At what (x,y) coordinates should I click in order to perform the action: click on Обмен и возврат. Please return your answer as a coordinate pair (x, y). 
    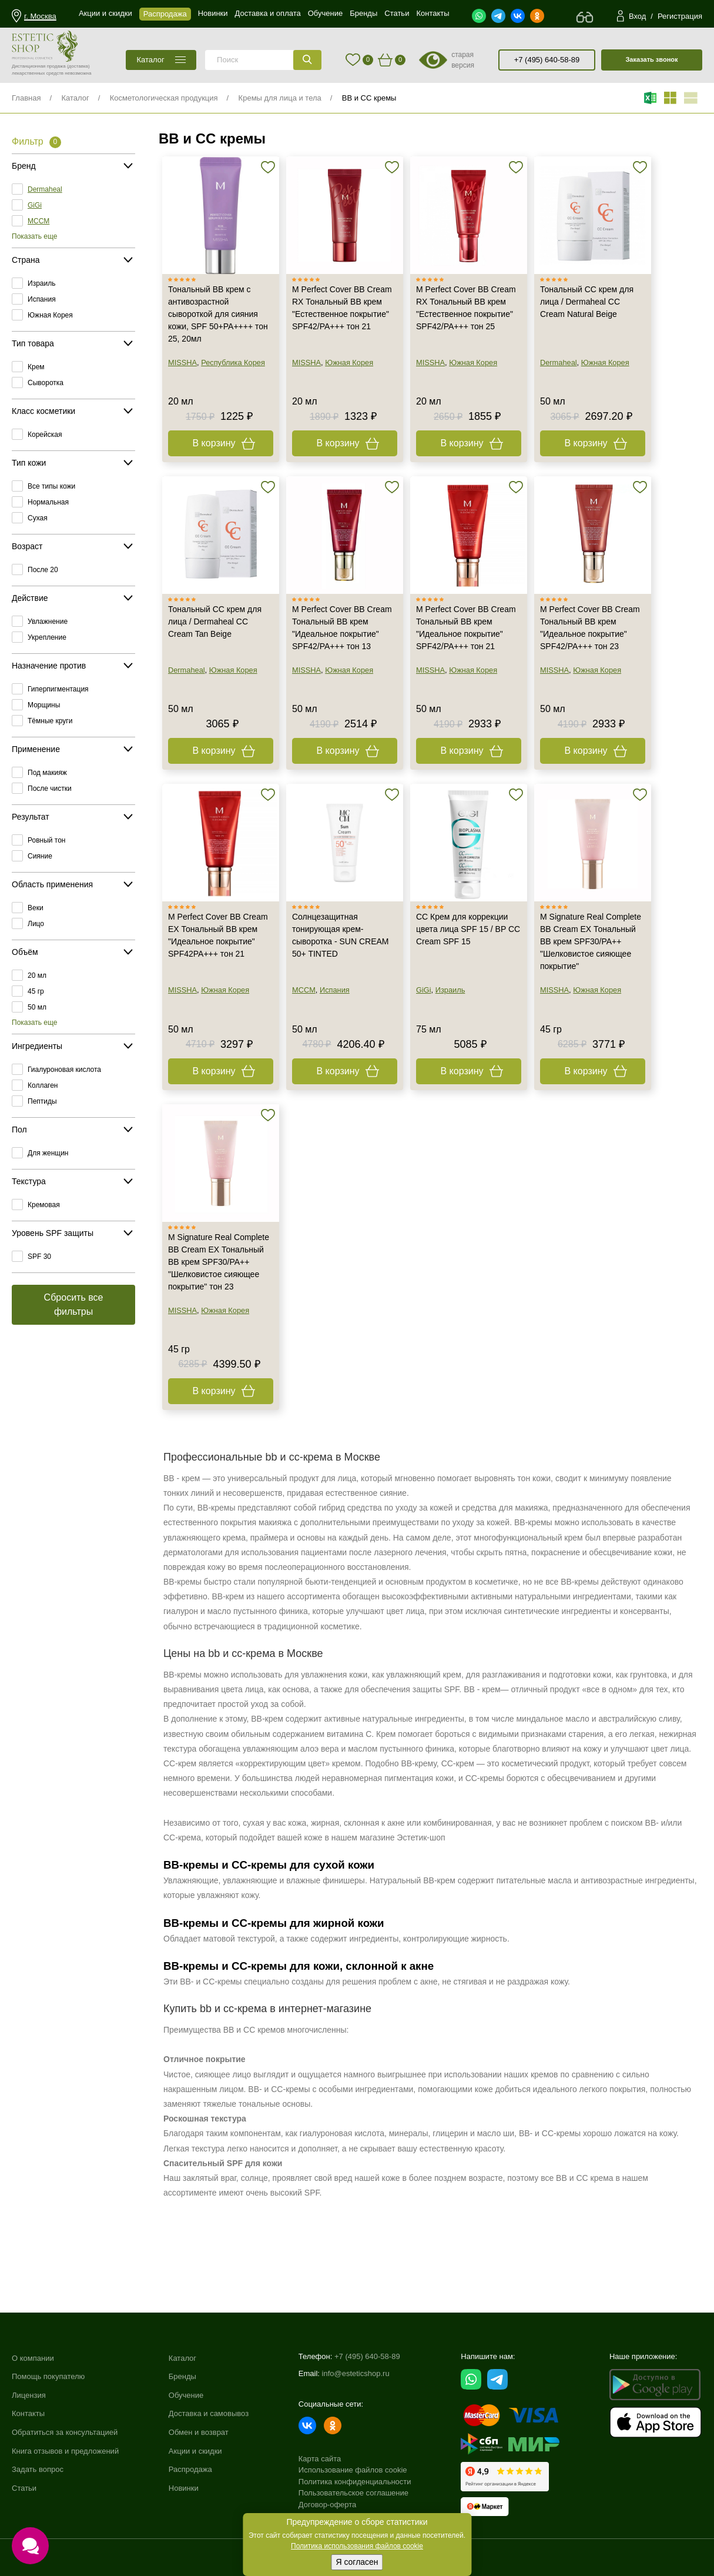
    Looking at the image, I should click on (199, 2432).